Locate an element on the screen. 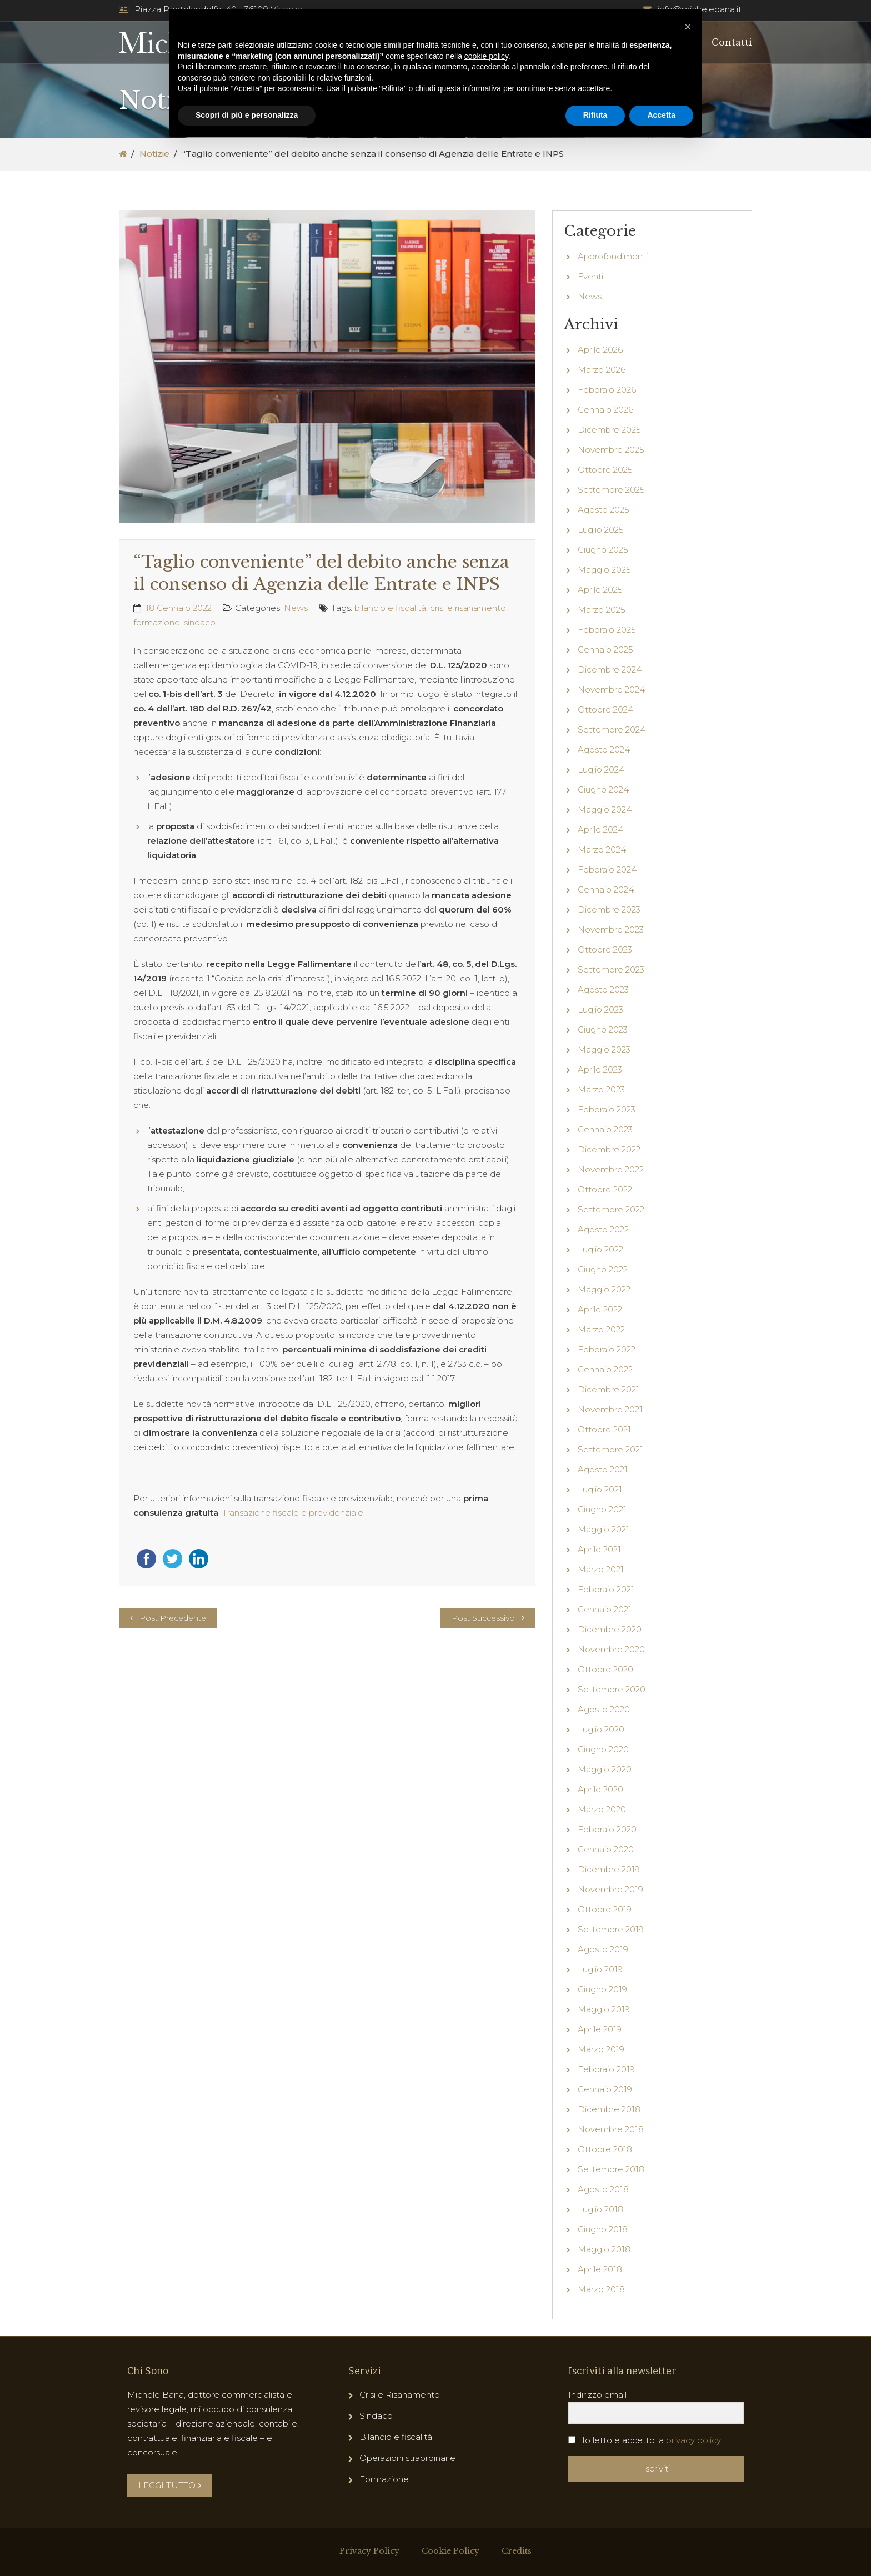 This screenshot has width=871, height=2576. Novembre 2021 is located at coordinates (610, 1409).